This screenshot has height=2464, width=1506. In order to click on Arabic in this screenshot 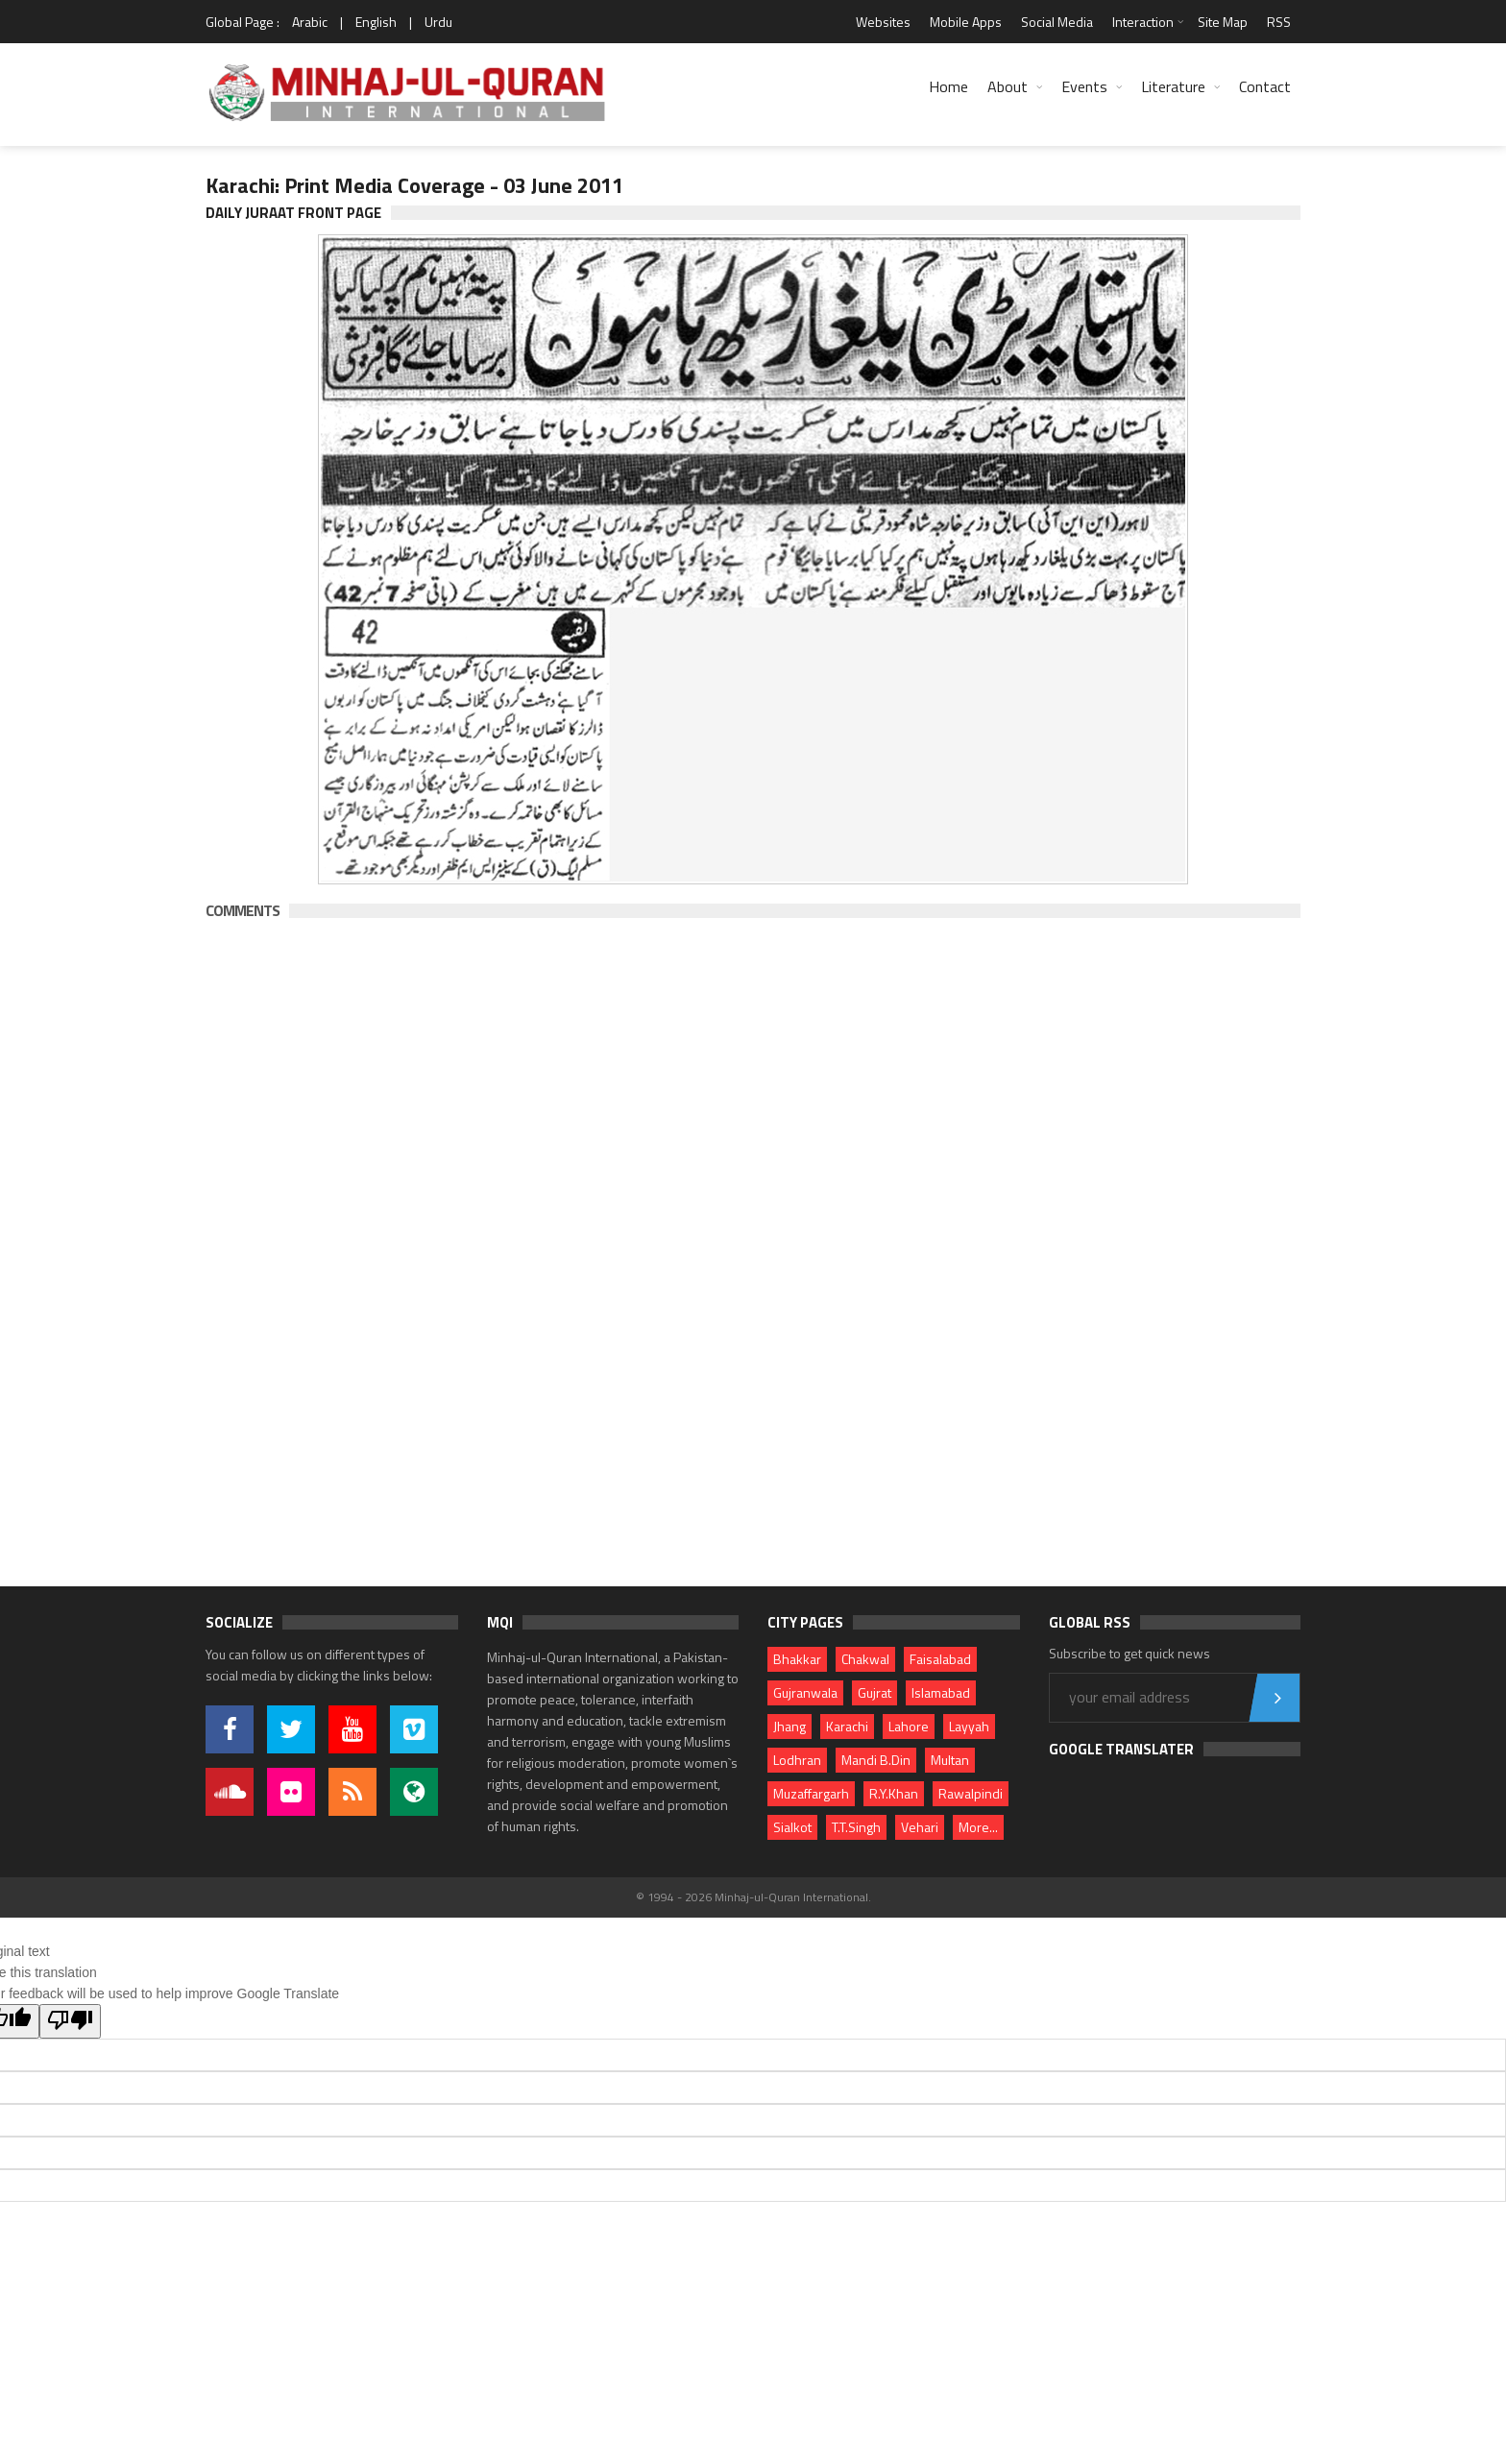, I will do `click(310, 22)`.